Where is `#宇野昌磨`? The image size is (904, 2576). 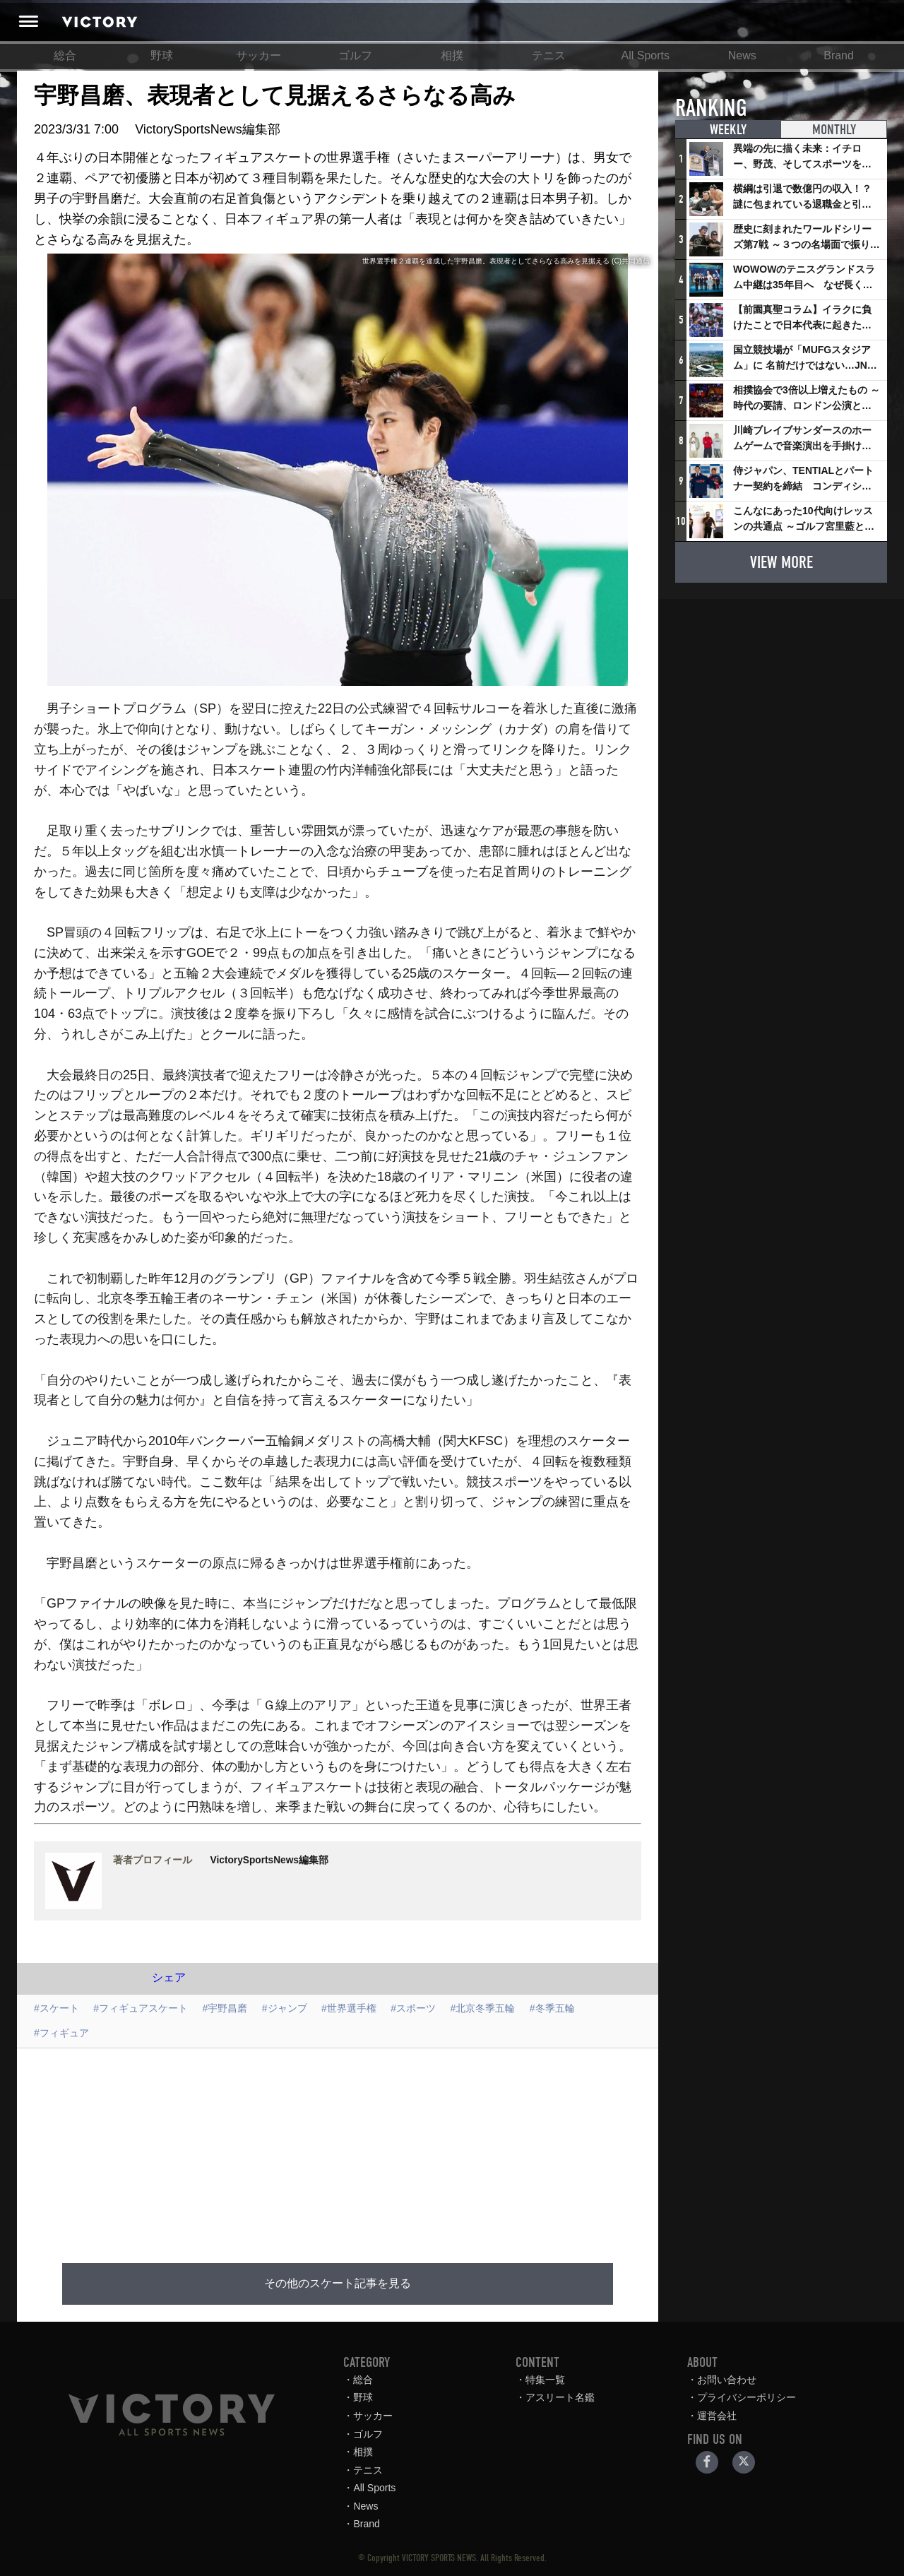 #宇野昌磨 is located at coordinates (225, 2008).